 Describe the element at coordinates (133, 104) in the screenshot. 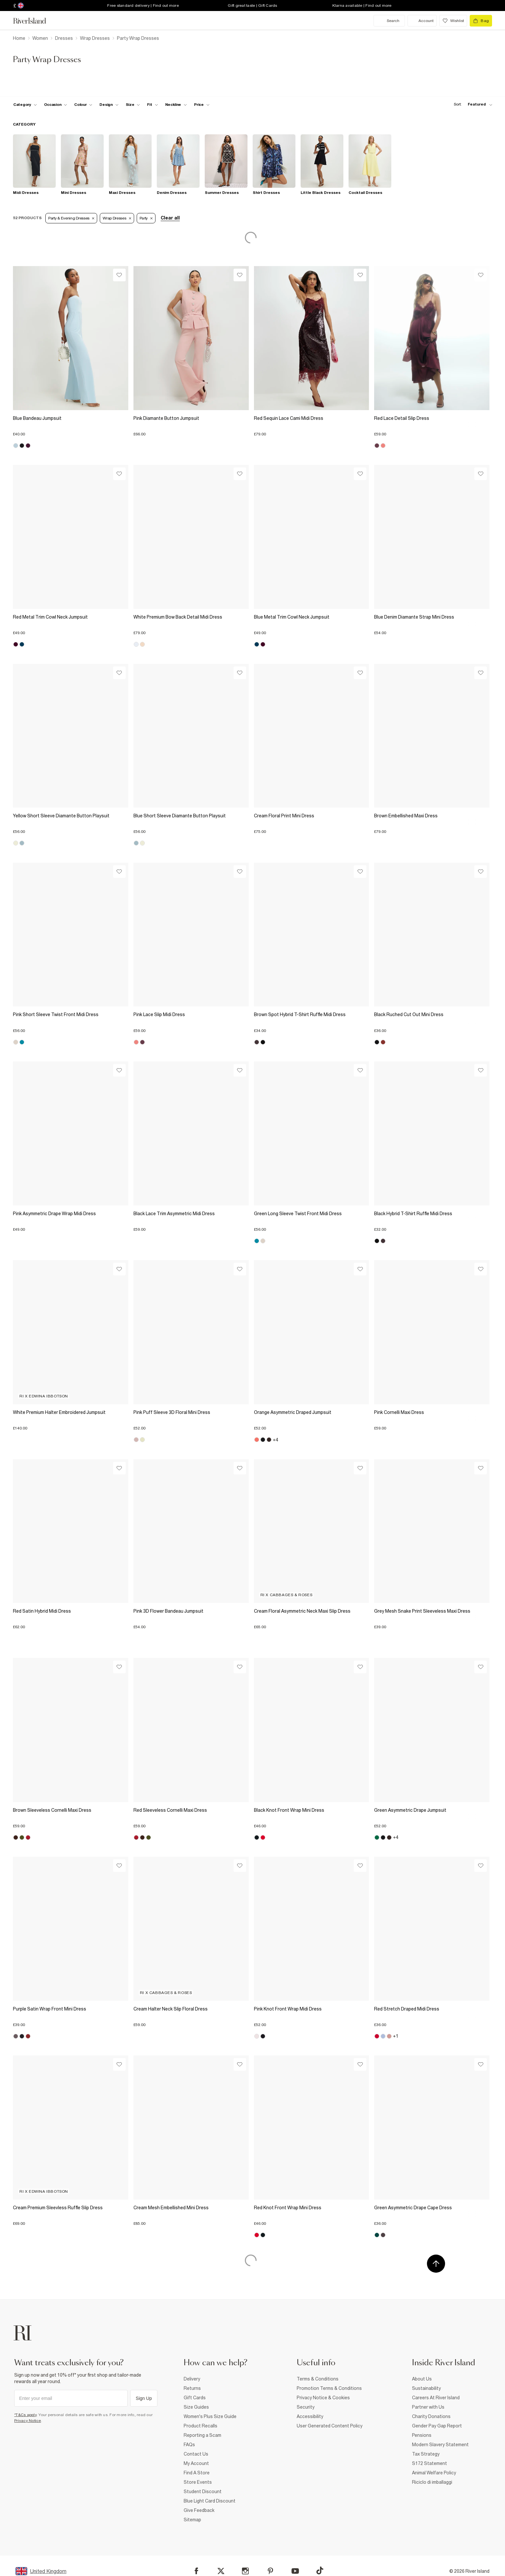

I see `[f-sizes toggle]` at that location.